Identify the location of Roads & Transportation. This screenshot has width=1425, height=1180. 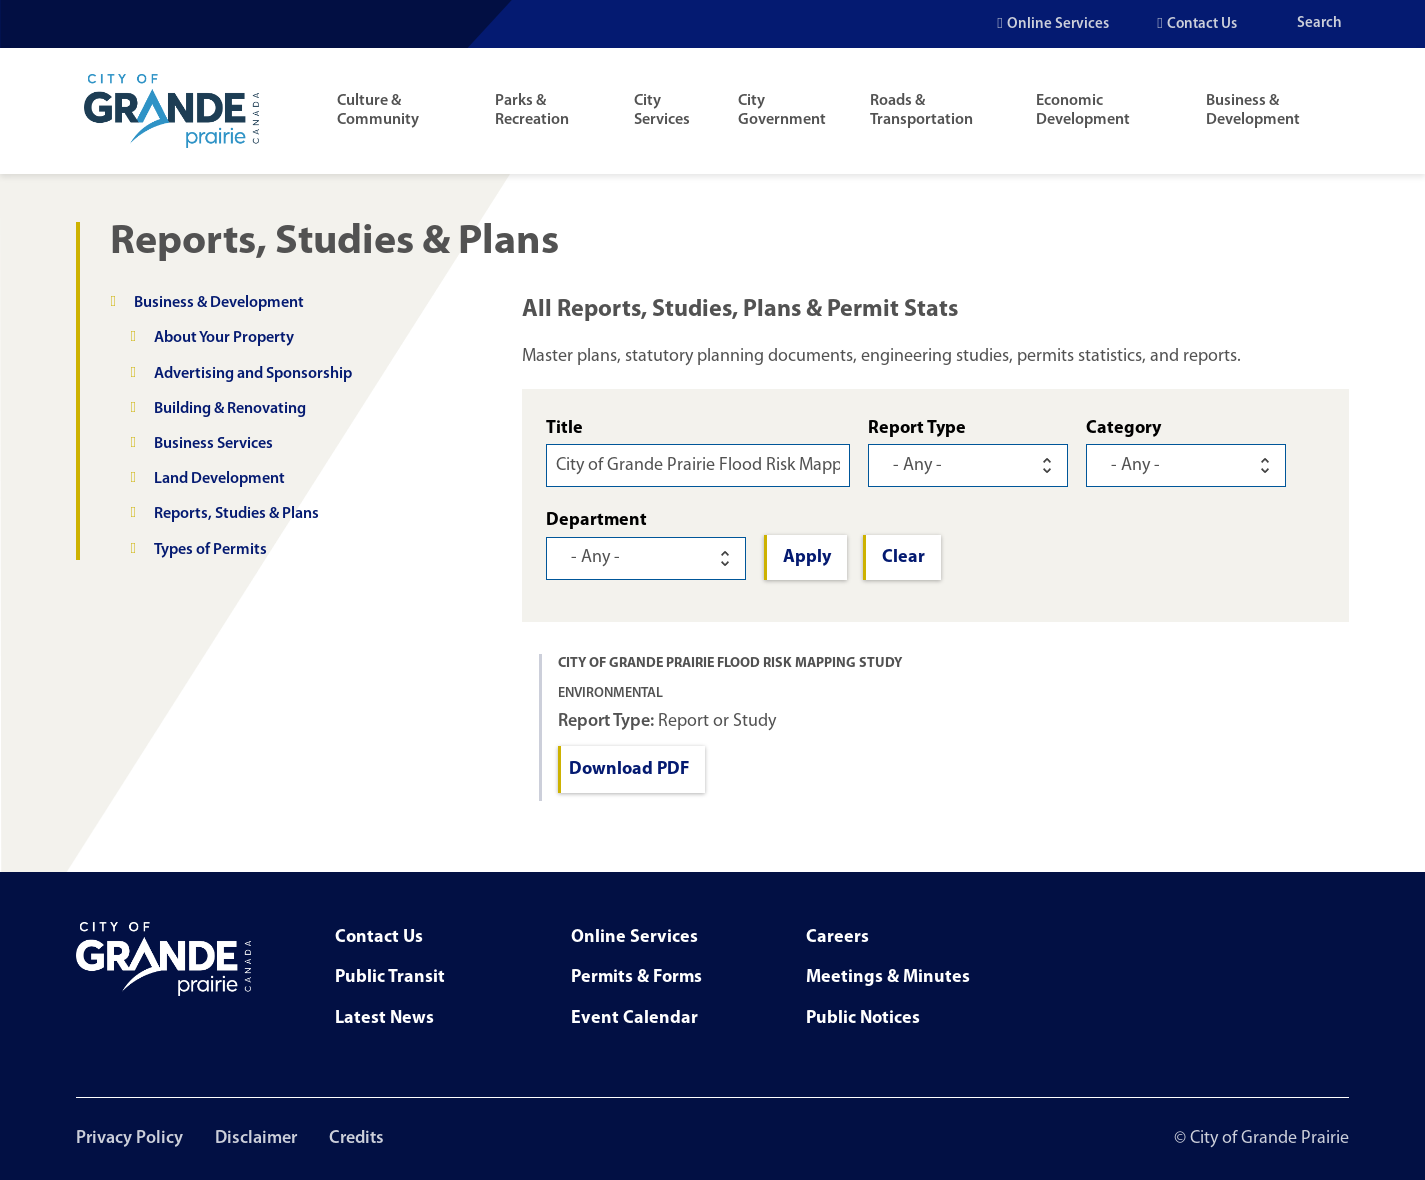
(921, 110).